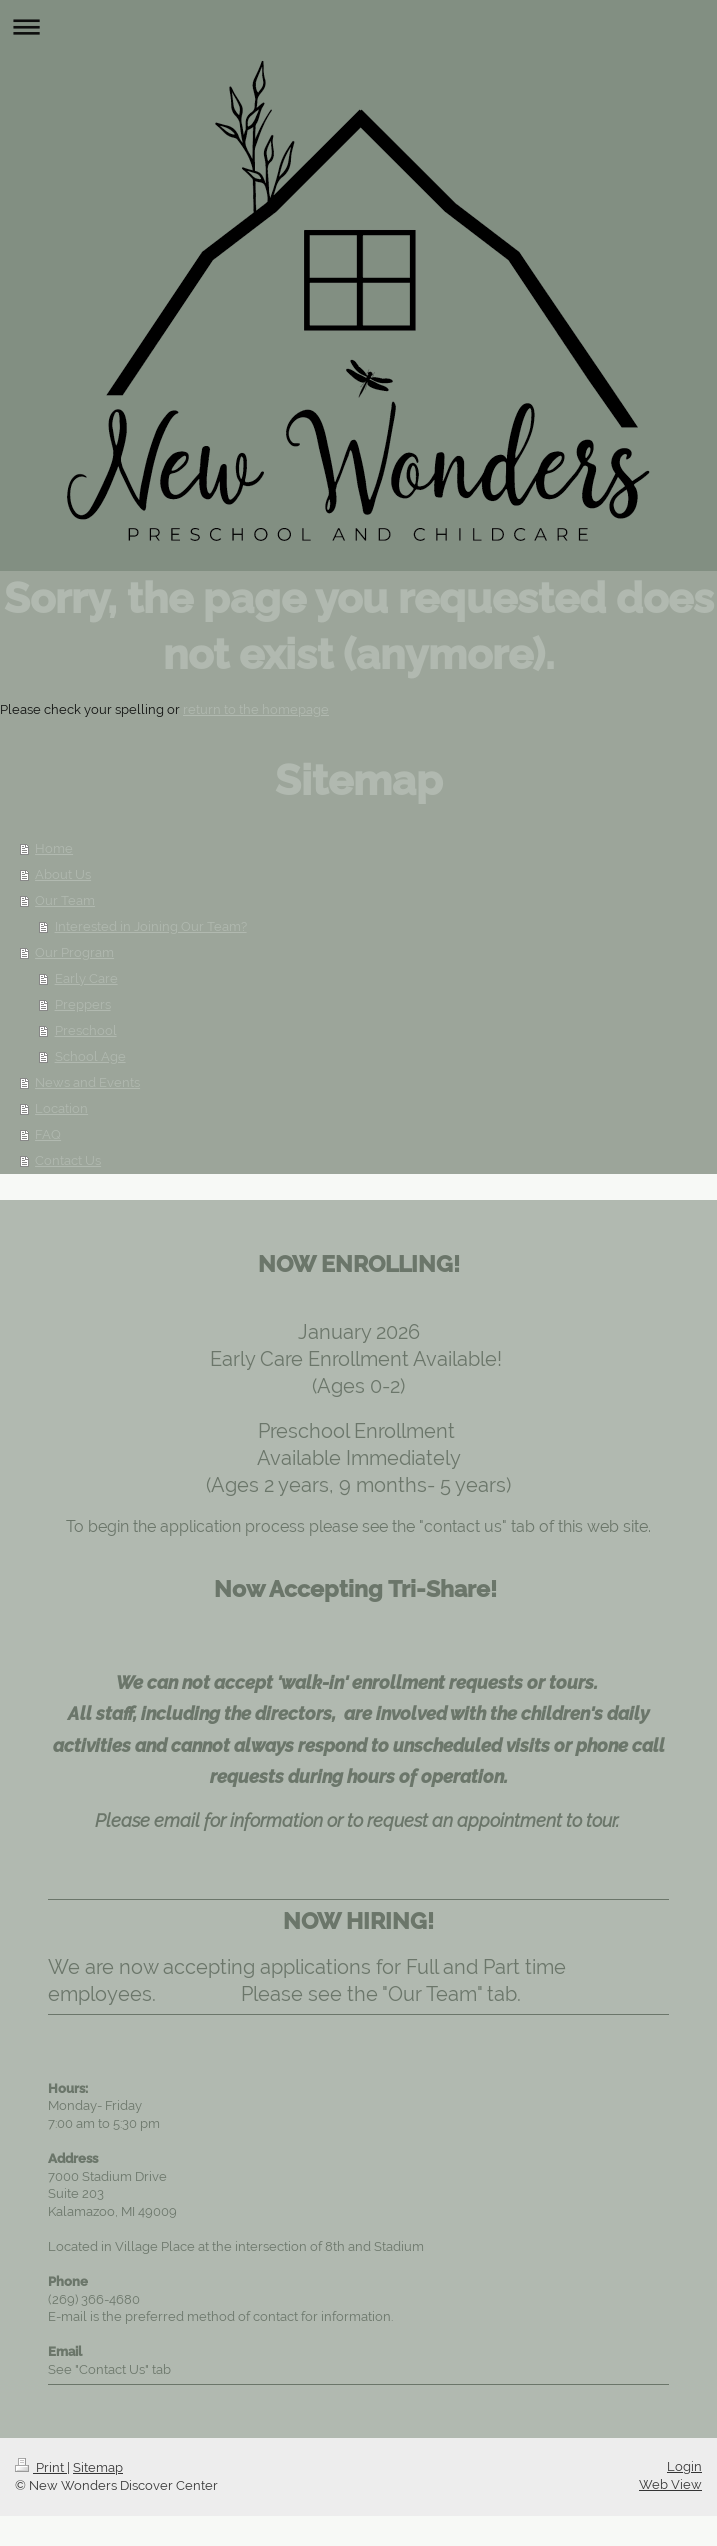  I want to click on Print, so click(41, 2467).